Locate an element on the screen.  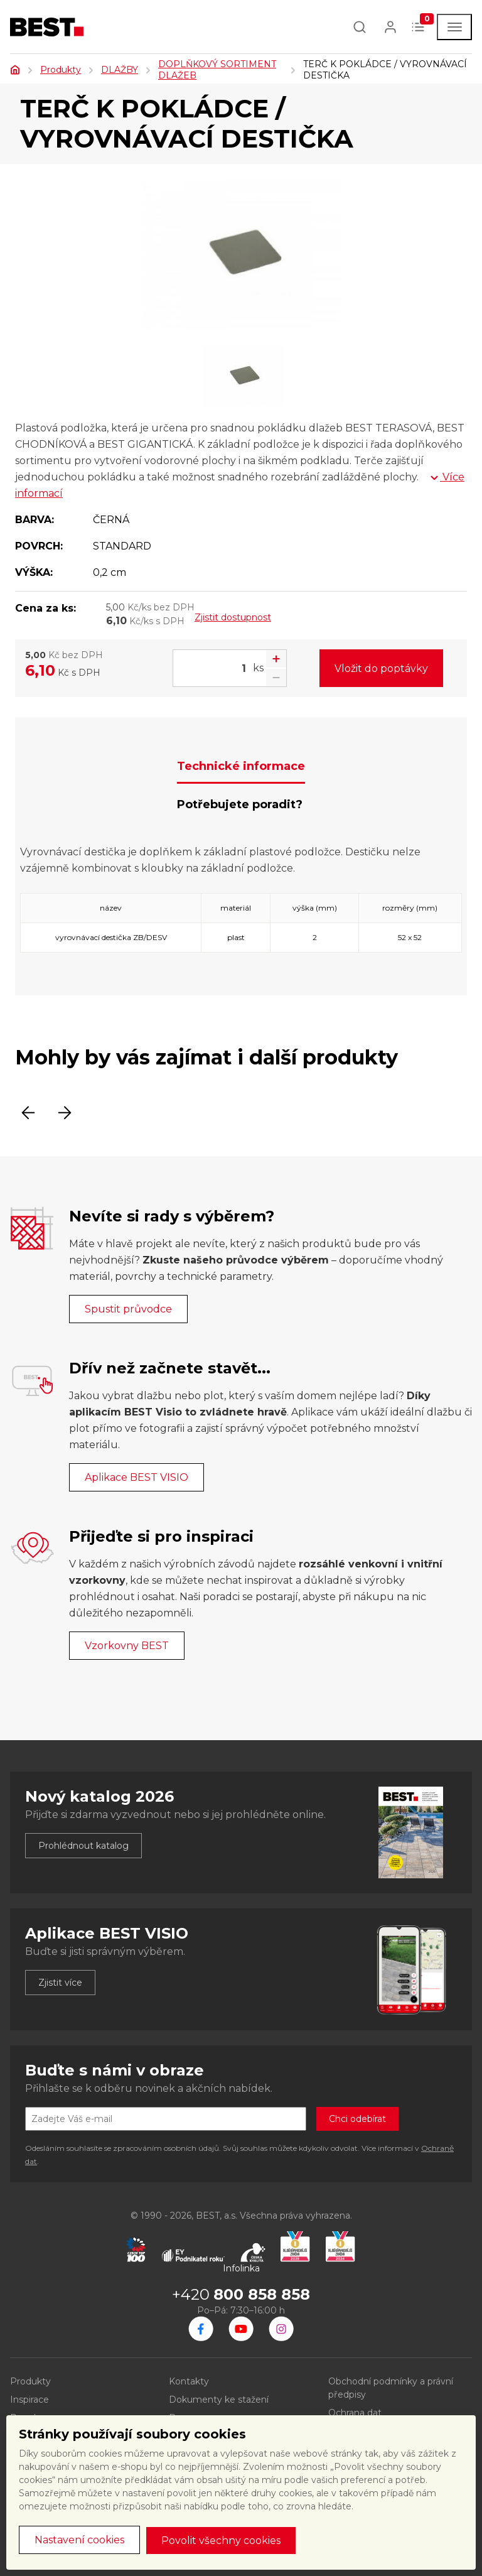
Vzorkovny BEST is located at coordinates (127, 1646).